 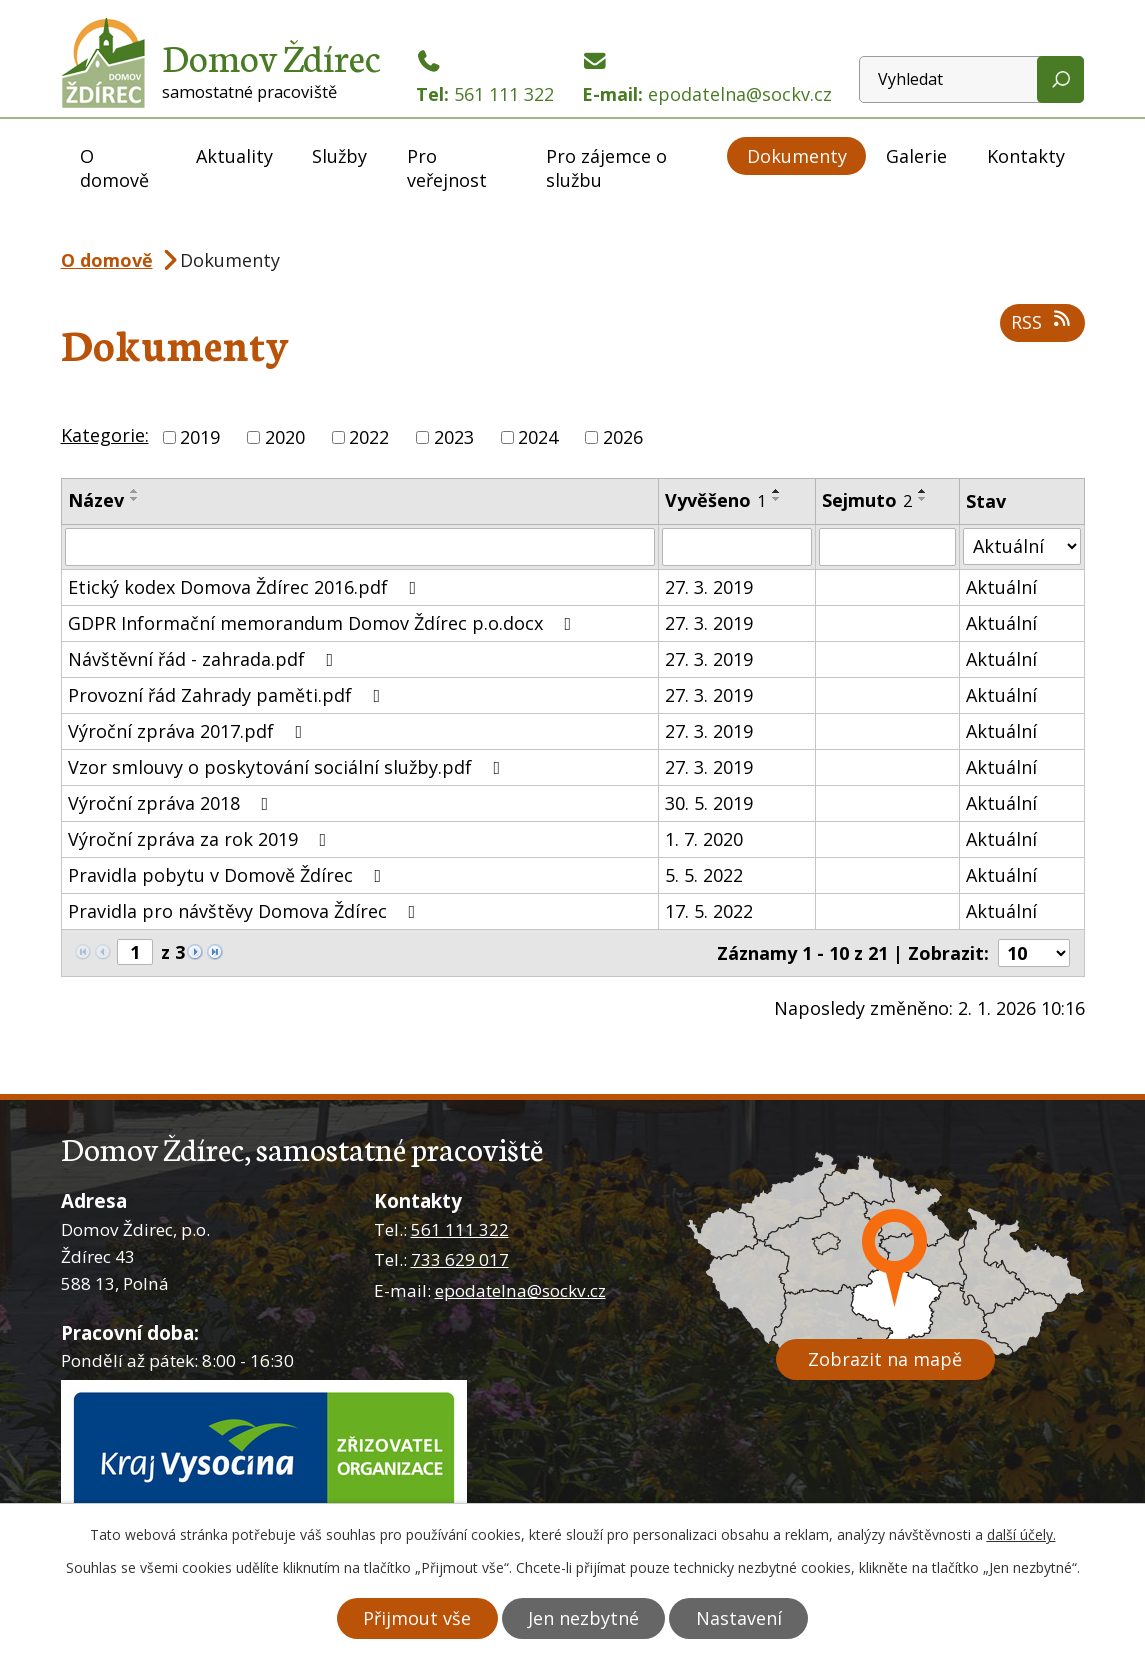 I want to click on [Seřadit podle Vyvěšeno sestupně], so click(x=777, y=499).